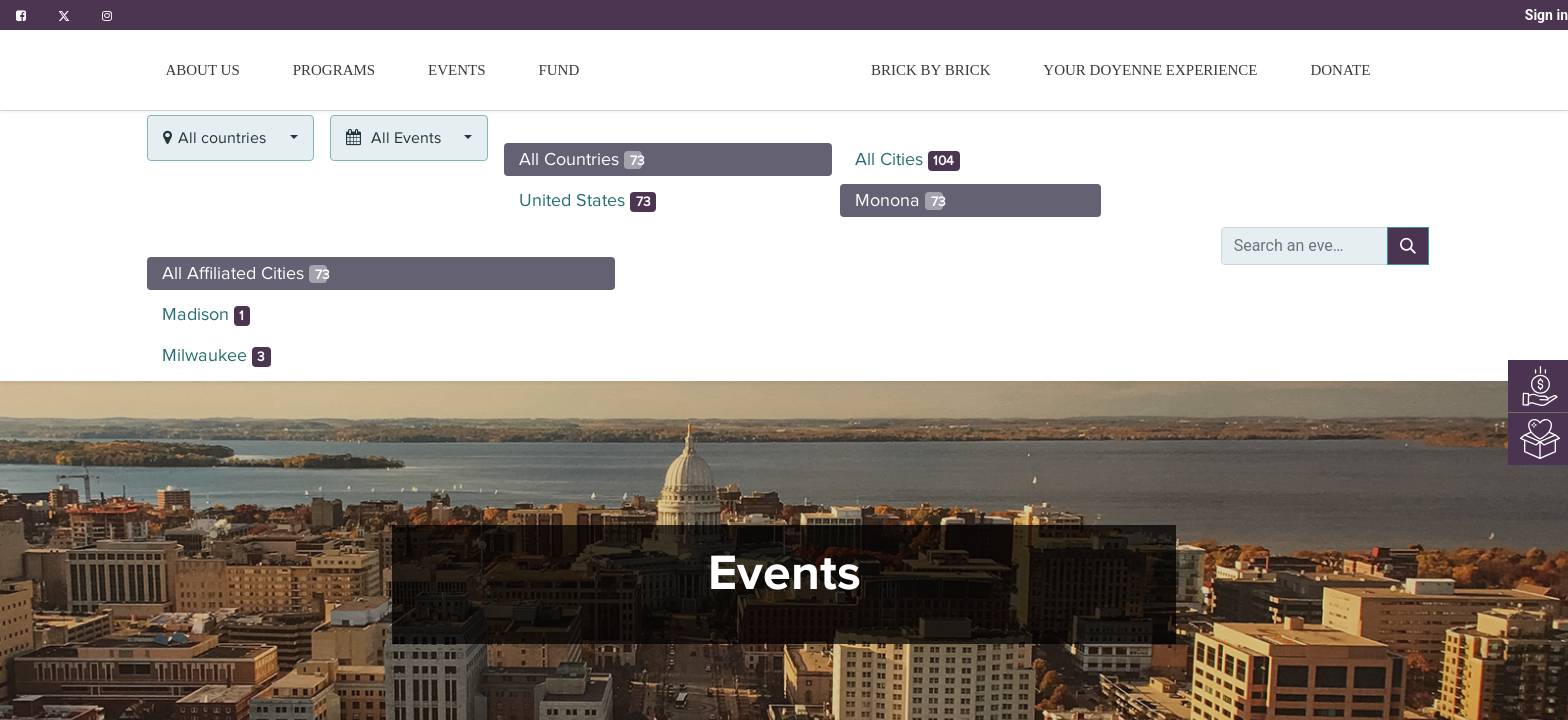  Describe the element at coordinates (582, 159) in the screenshot. I see `All Countries` at that location.